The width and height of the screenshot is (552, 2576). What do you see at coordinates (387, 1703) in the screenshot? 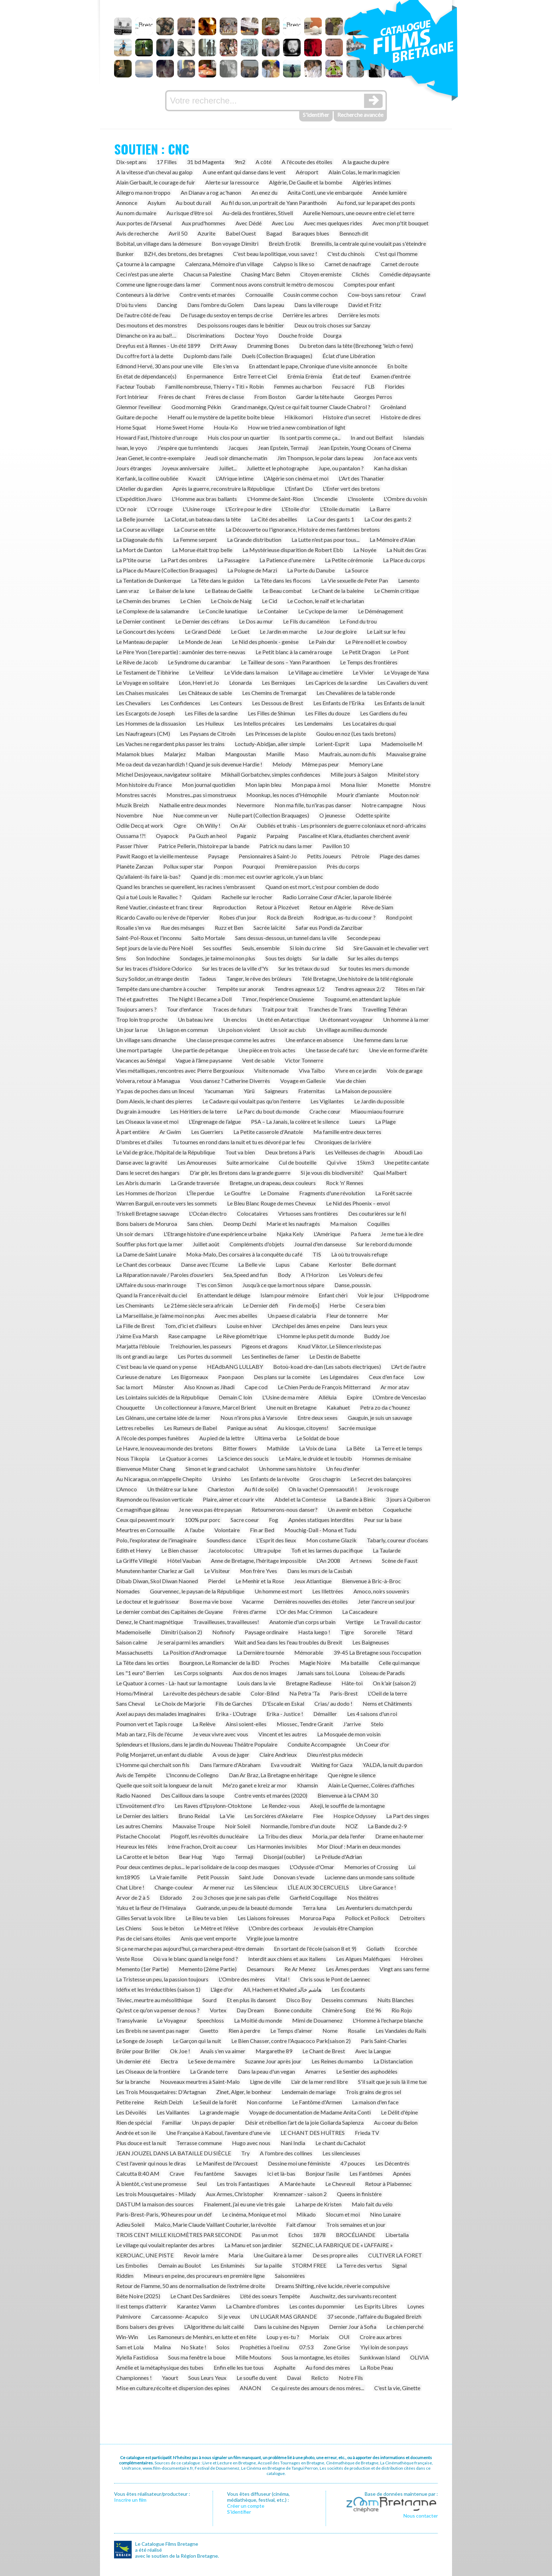
I see `Nems et Châtiments` at bounding box center [387, 1703].